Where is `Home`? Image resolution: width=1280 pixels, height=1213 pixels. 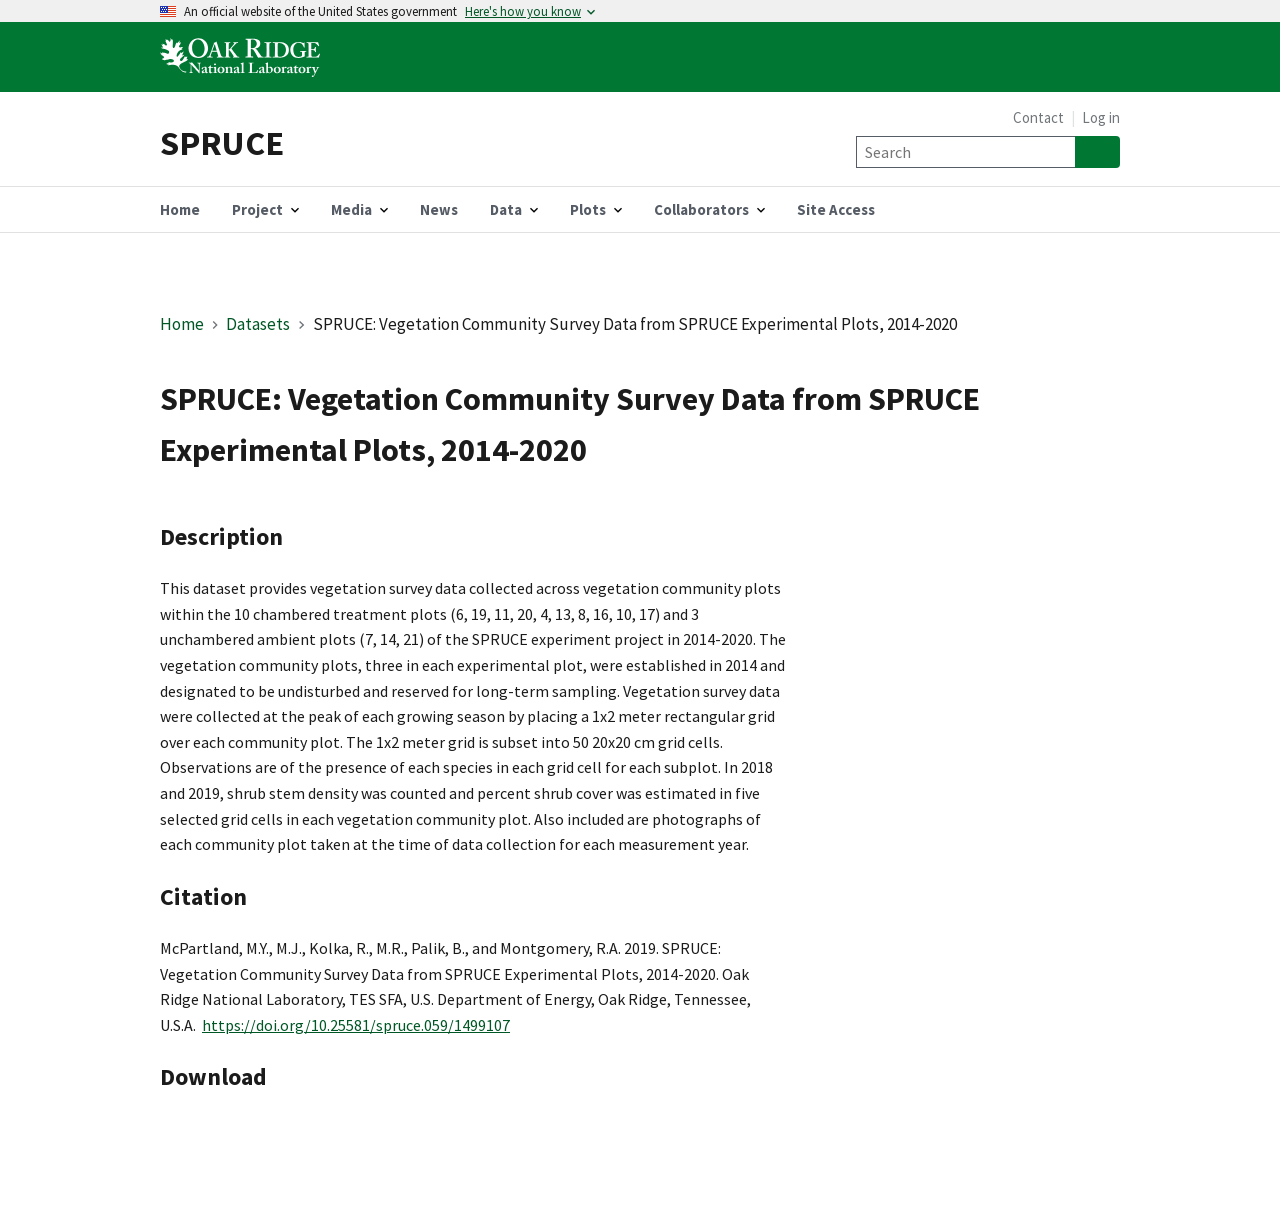
Home is located at coordinates (182, 324).